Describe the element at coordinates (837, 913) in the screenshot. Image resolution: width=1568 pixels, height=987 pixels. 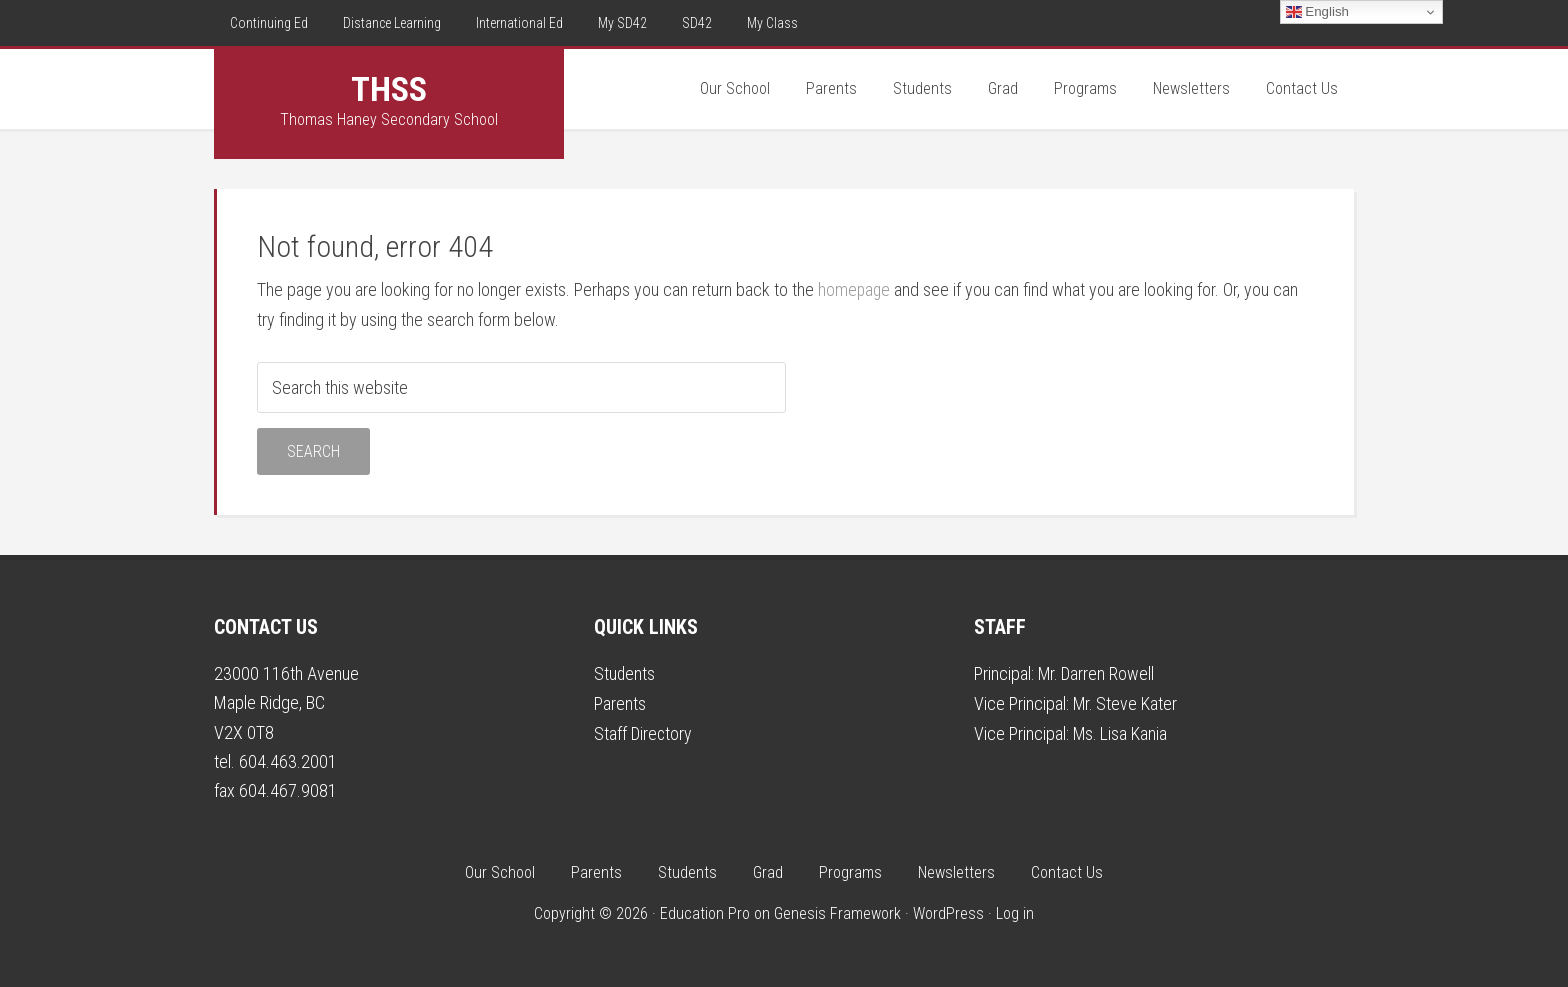
I see `Genesis Framework` at that location.